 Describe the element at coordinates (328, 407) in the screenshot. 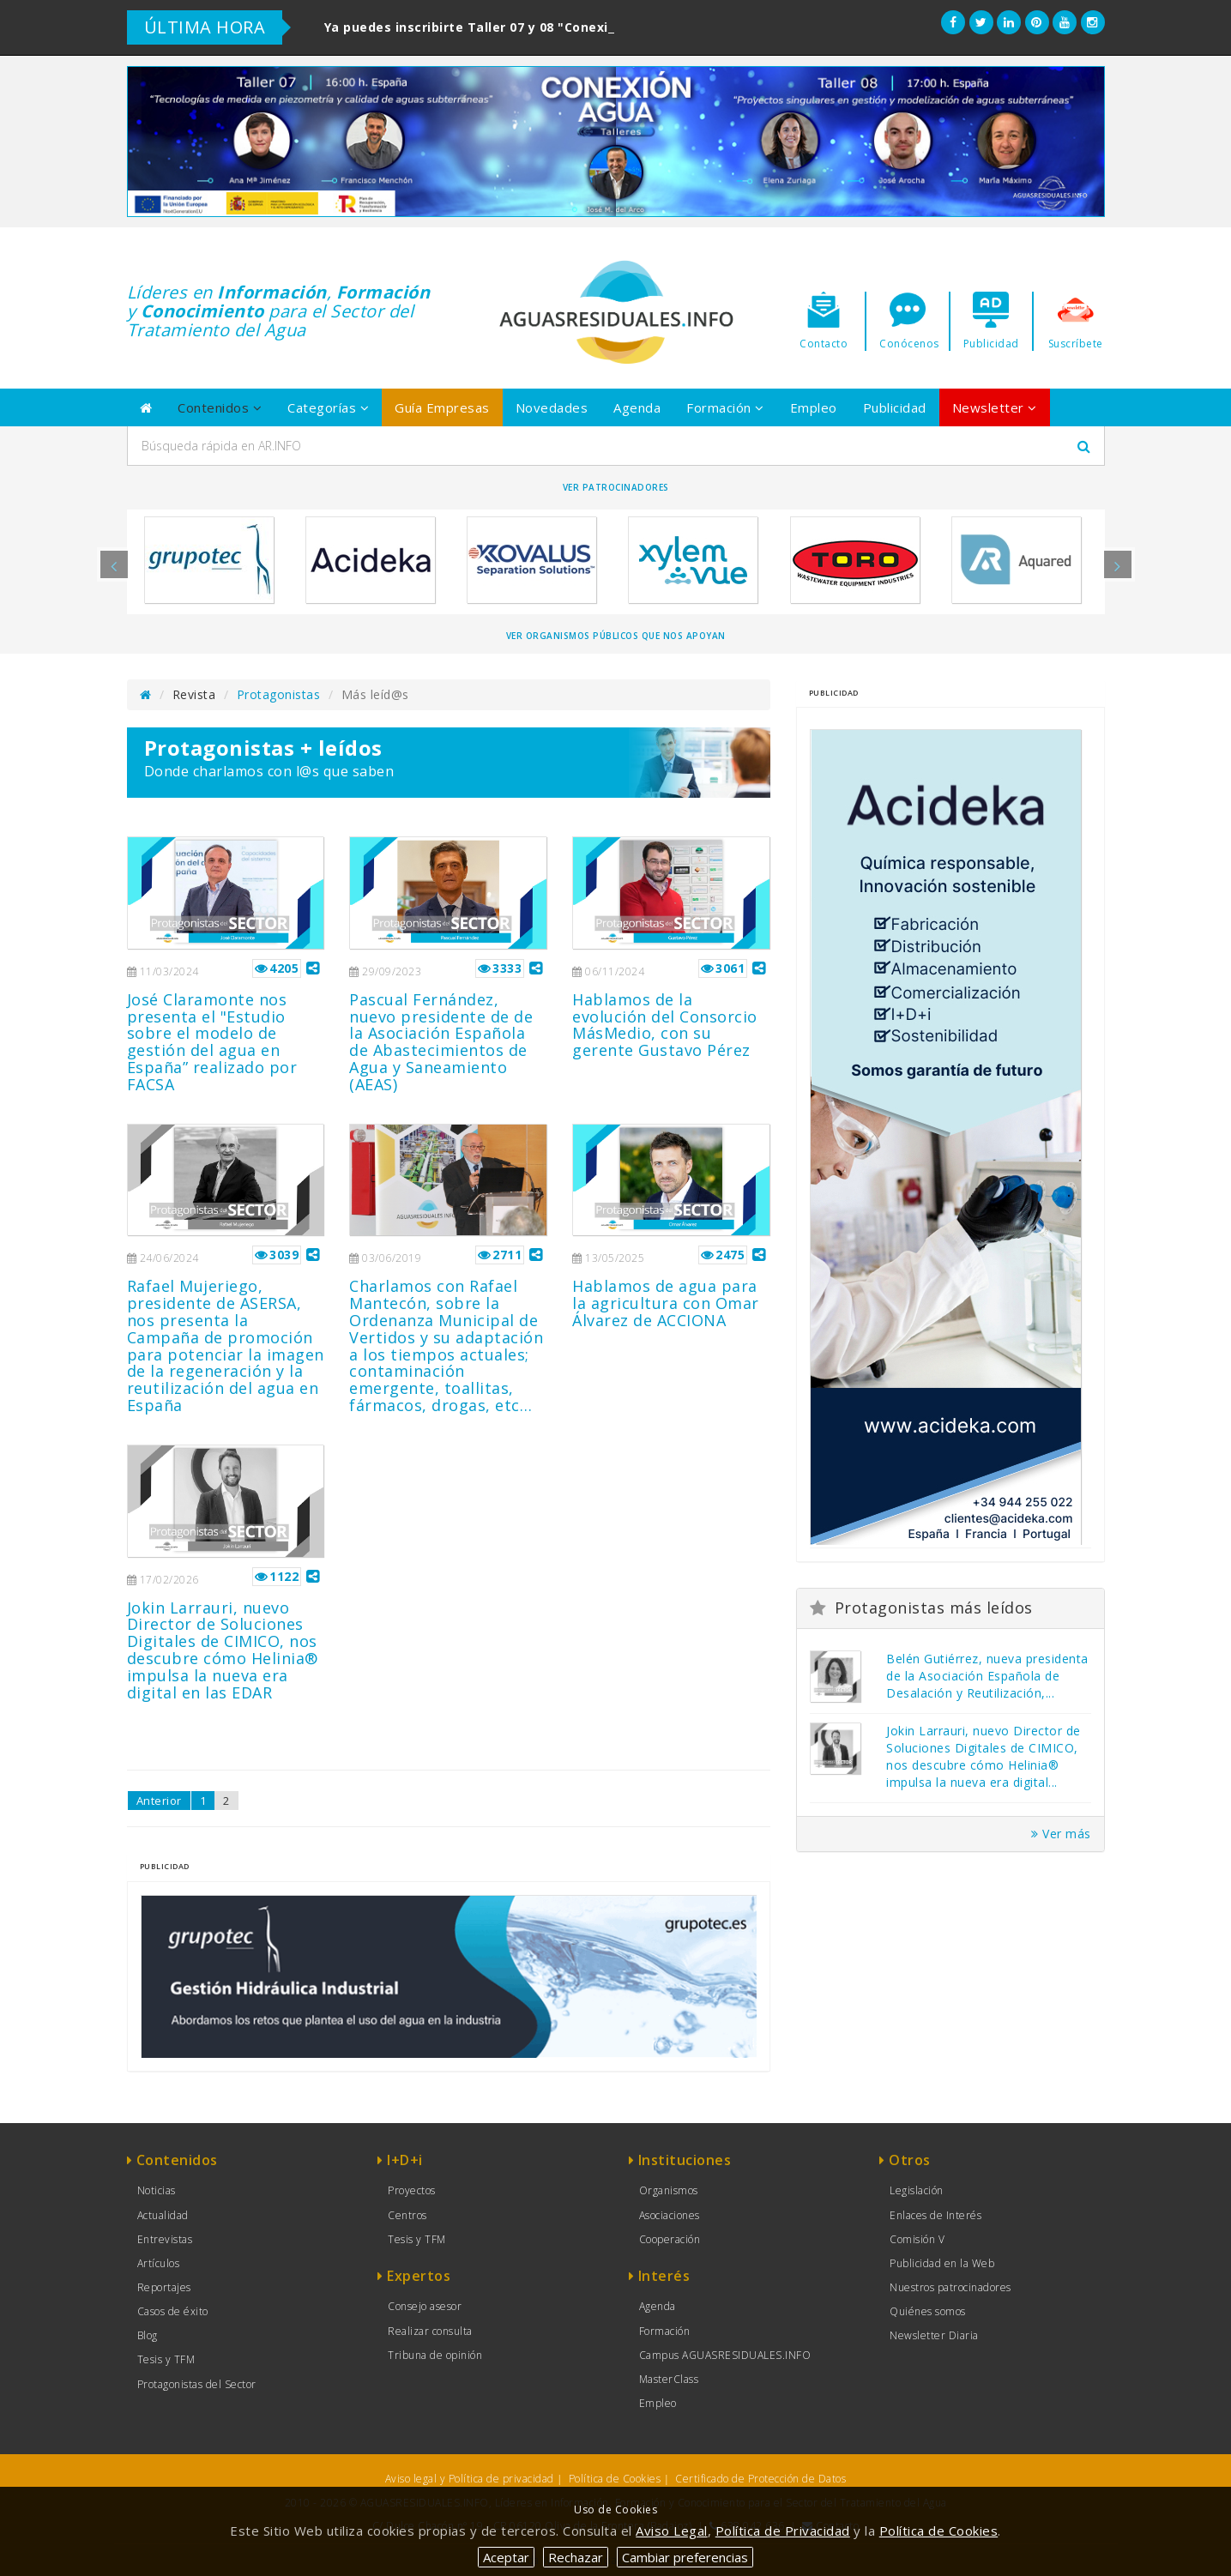

I see `Categorías` at that location.